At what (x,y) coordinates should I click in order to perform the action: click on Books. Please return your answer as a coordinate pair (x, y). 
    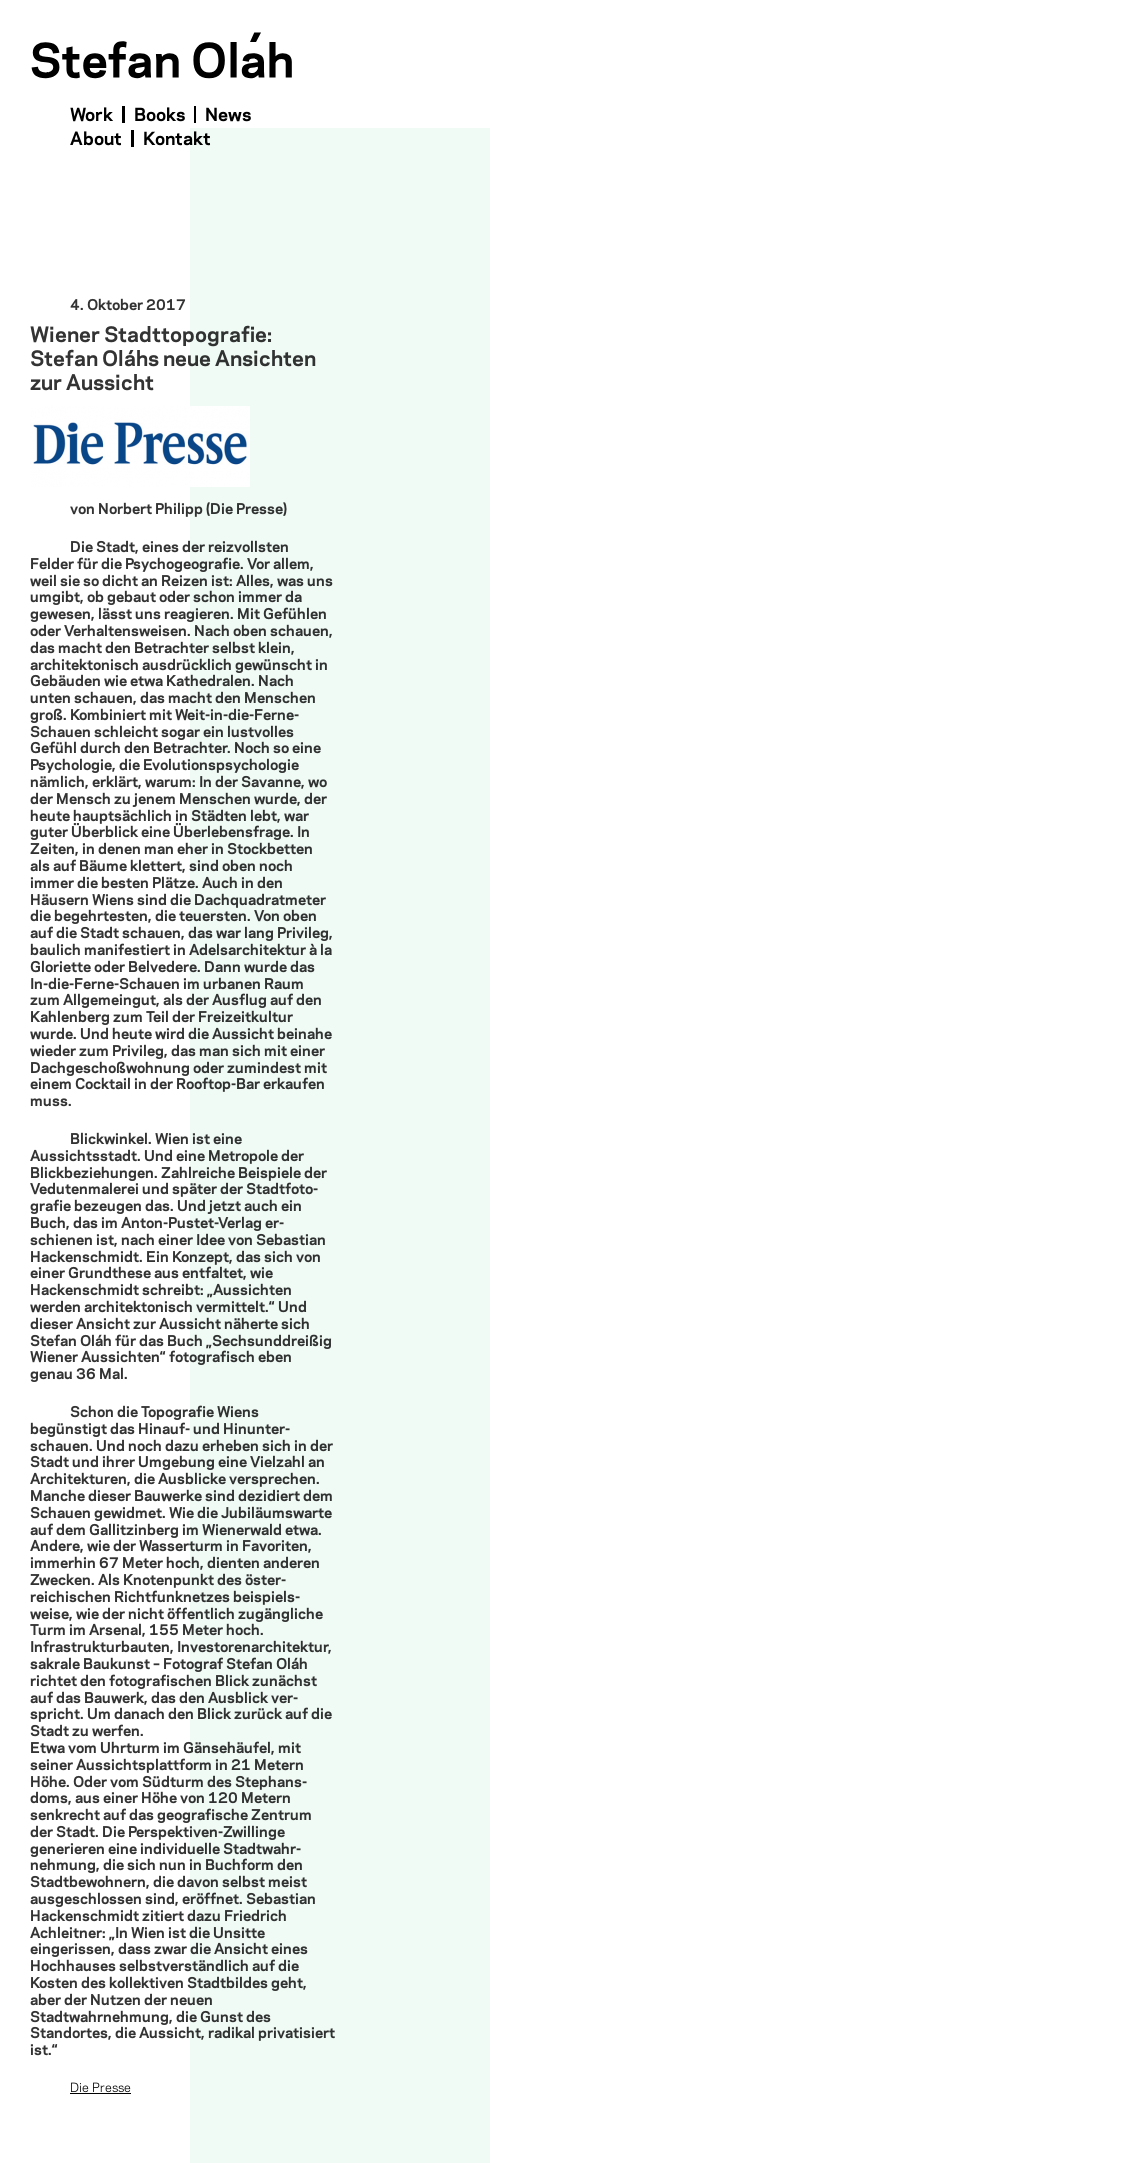
    Looking at the image, I should click on (159, 115).